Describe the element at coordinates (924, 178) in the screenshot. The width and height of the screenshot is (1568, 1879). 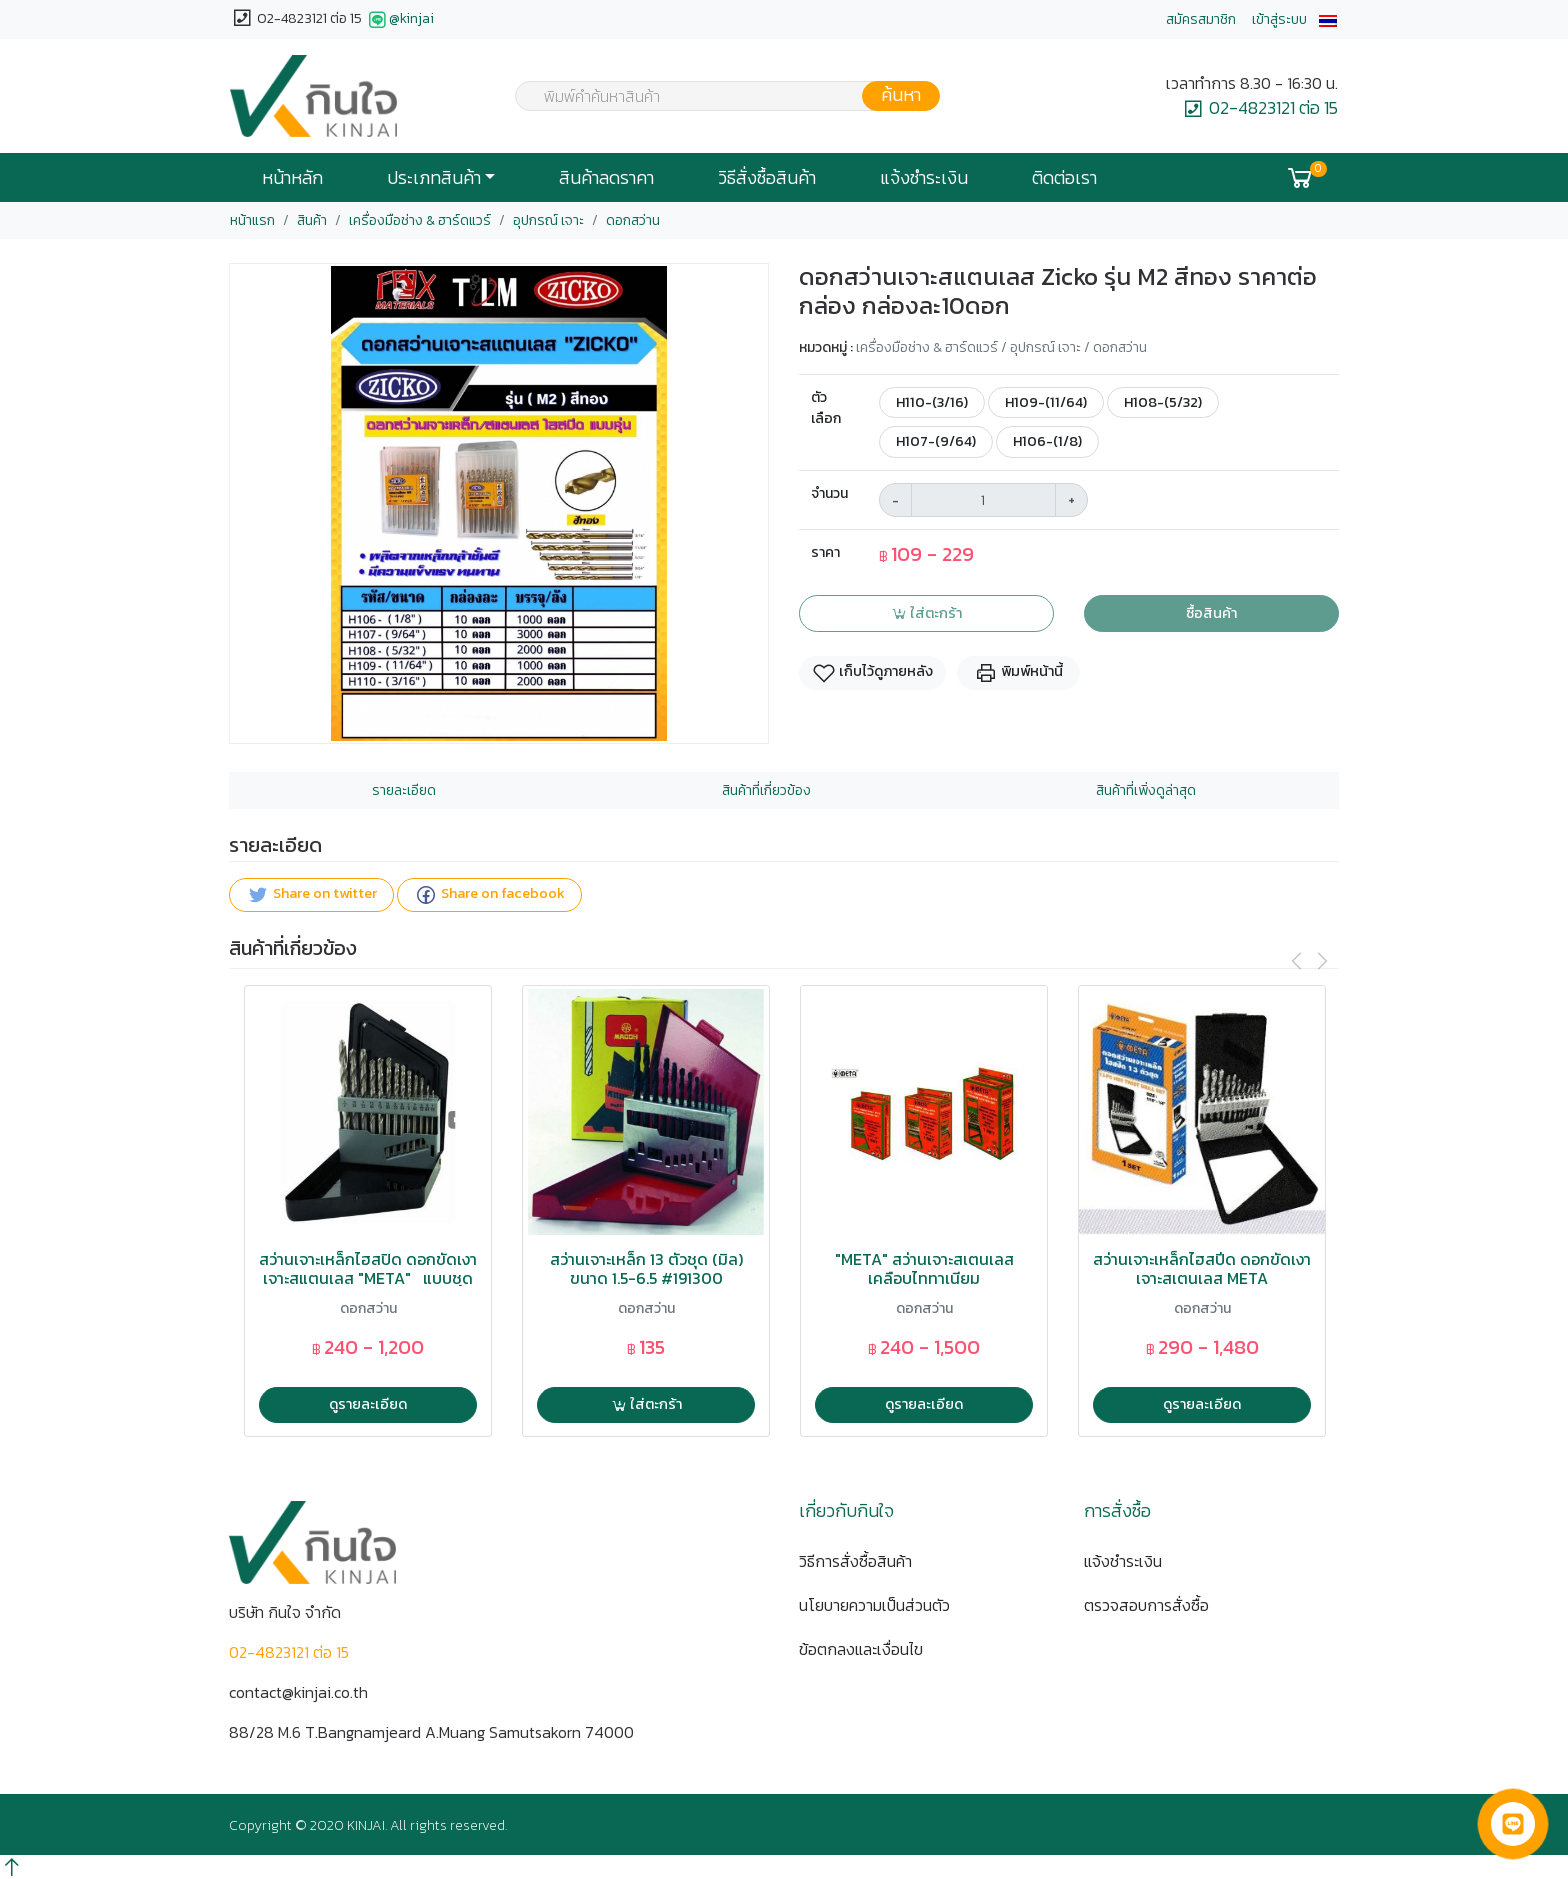
I see `แจ้งชำระเงิน` at that location.